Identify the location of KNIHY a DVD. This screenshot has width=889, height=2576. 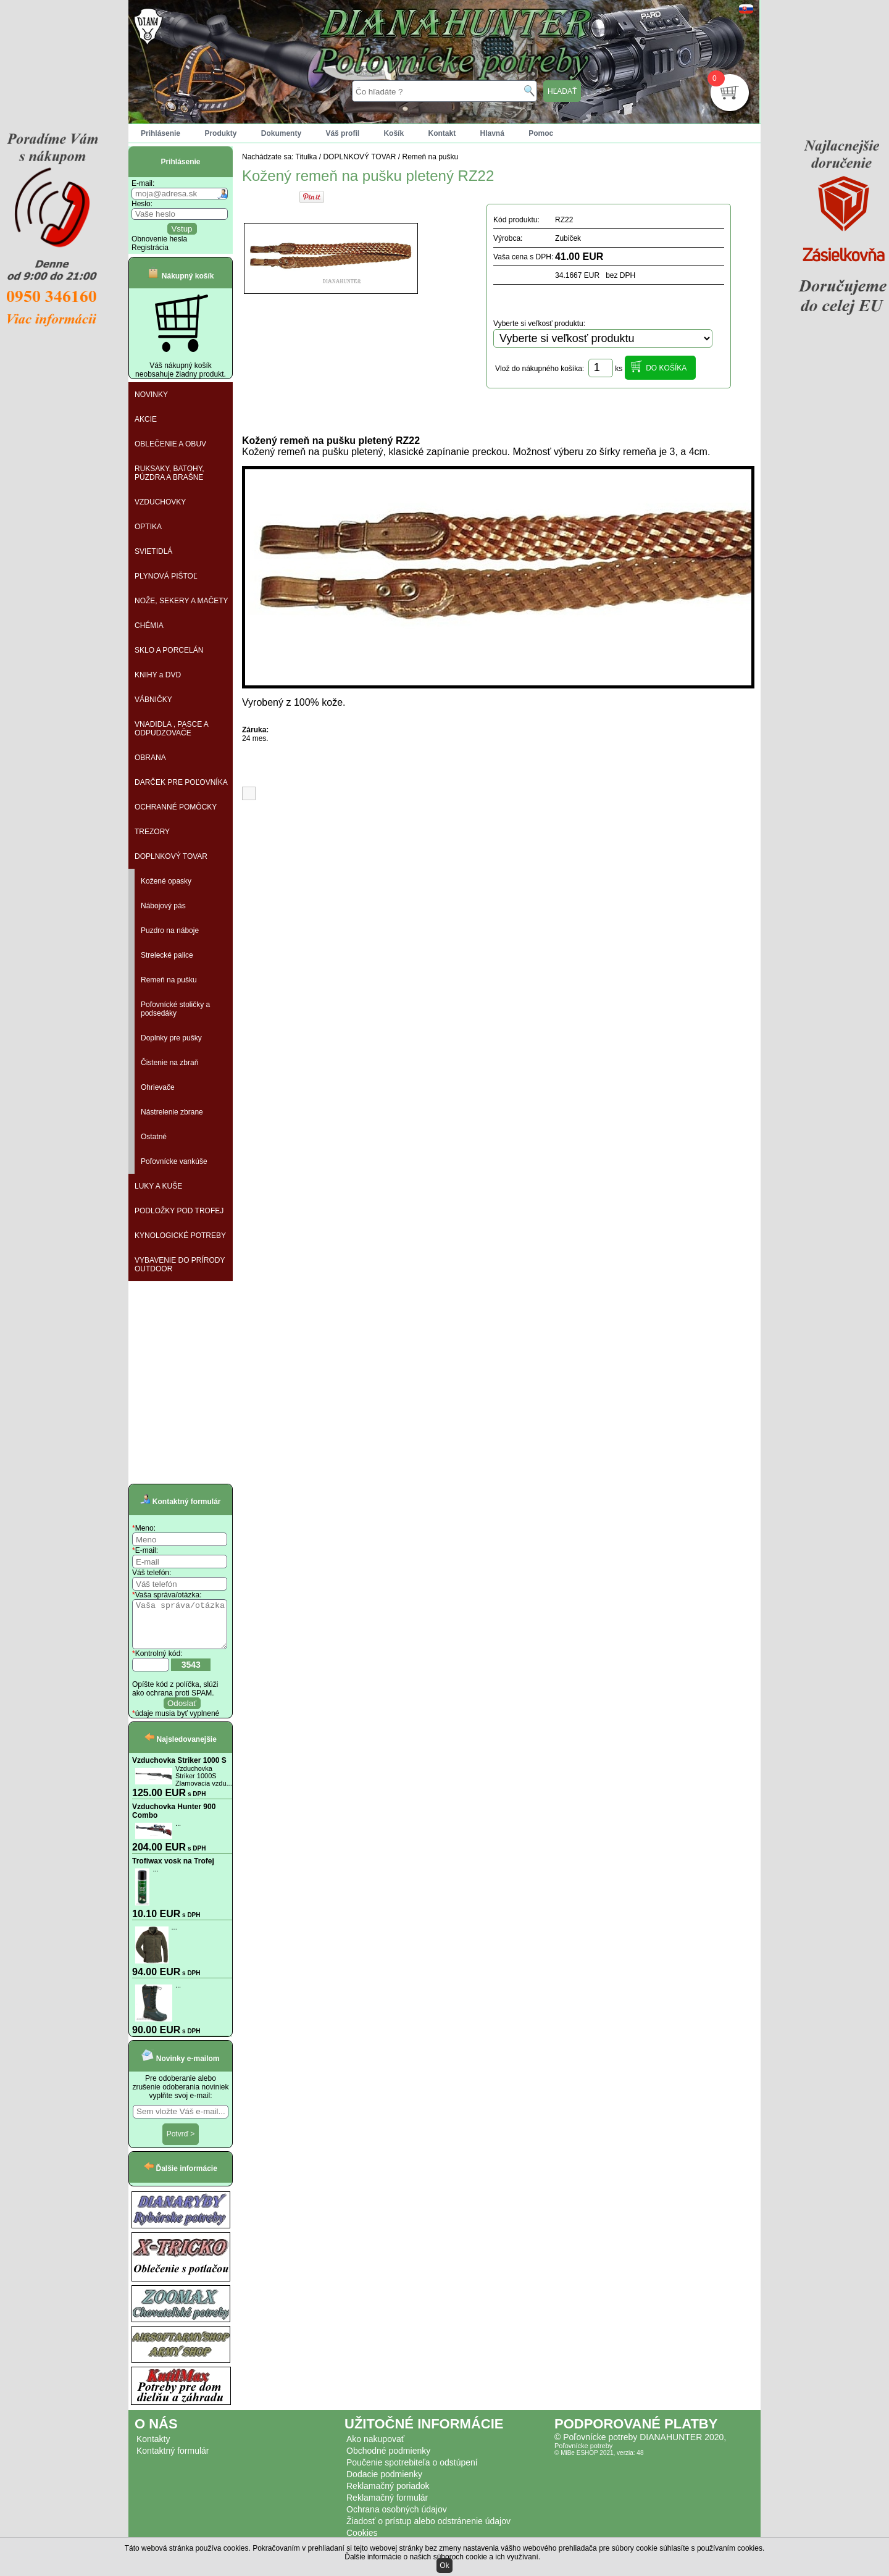
(158, 675).